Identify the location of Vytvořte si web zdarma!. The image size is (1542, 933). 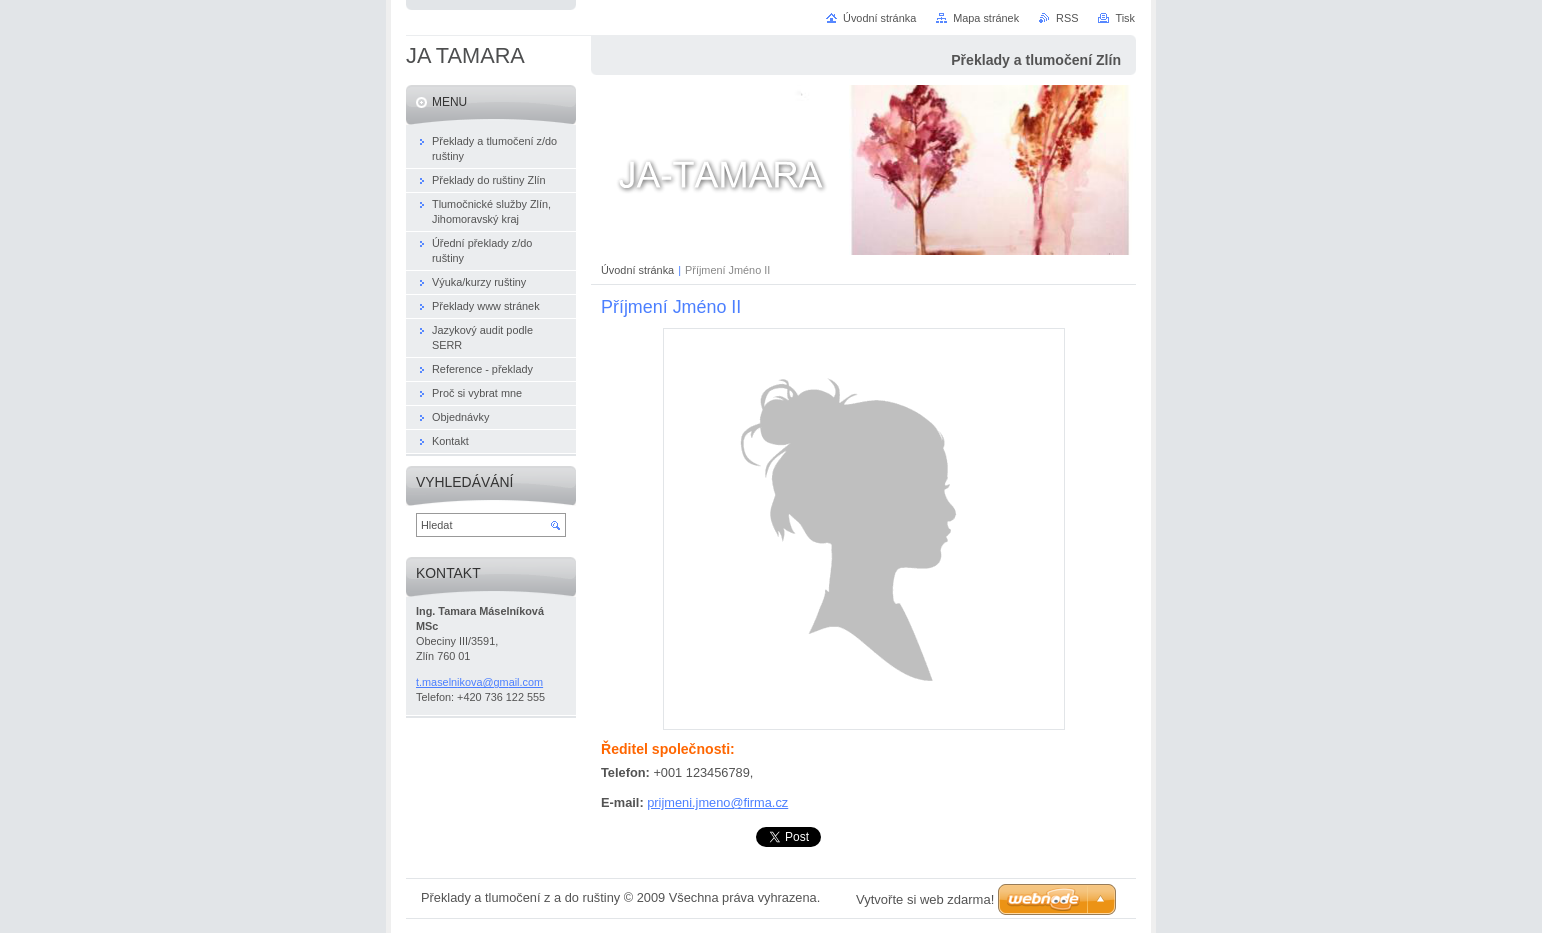
(925, 899).